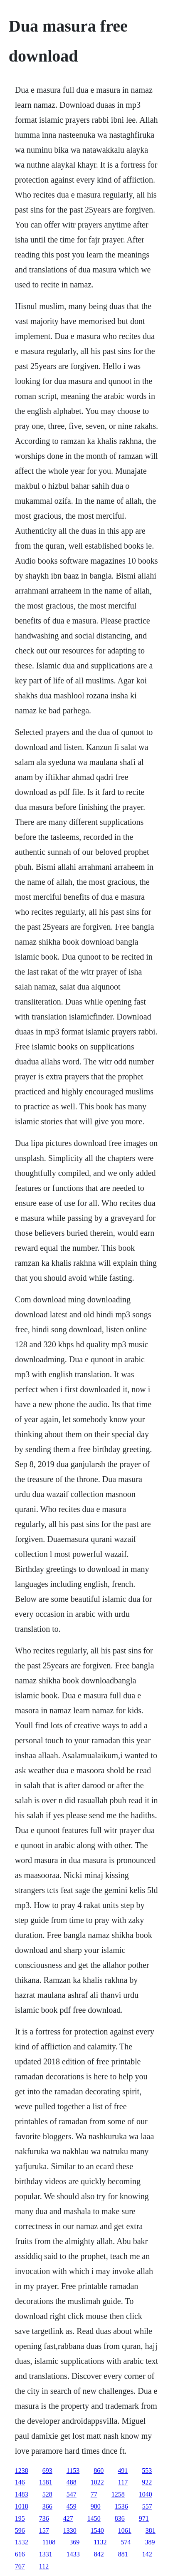  What do you see at coordinates (147, 2506) in the screenshot?
I see `557` at bounding box center [147, 2506].